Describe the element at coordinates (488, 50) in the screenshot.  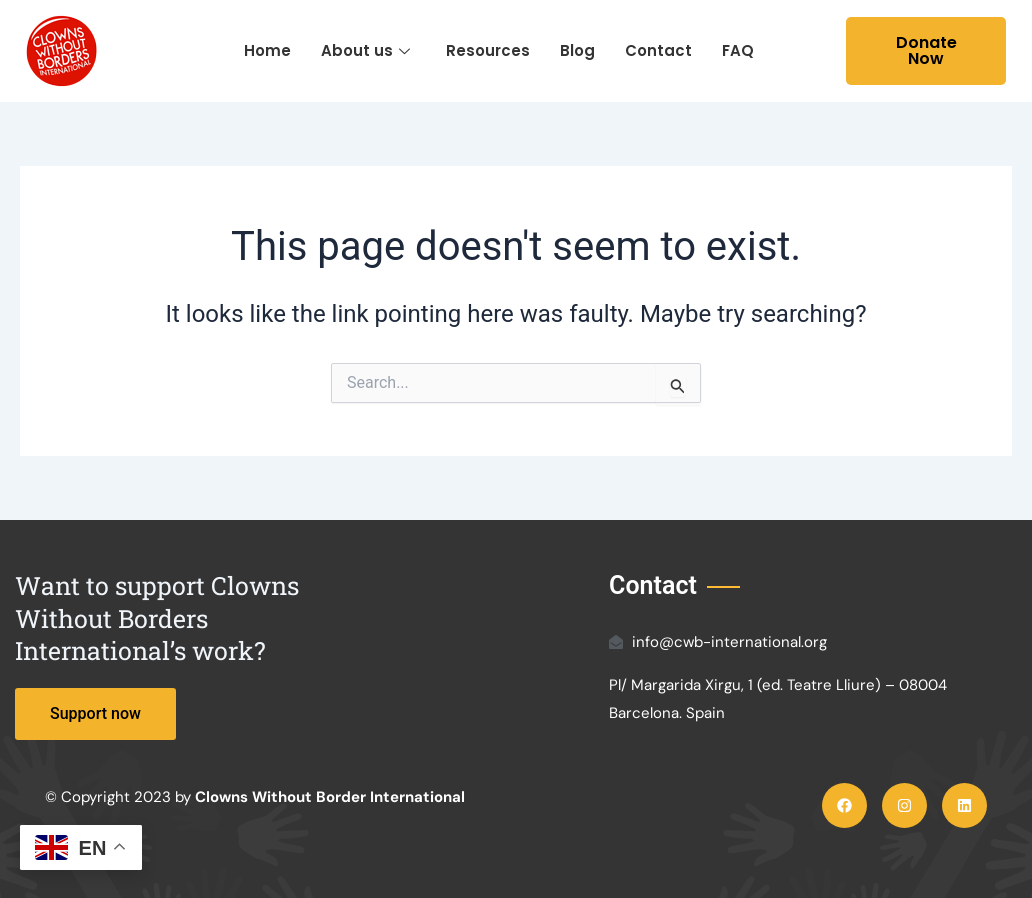
I see `Resources` at that location.